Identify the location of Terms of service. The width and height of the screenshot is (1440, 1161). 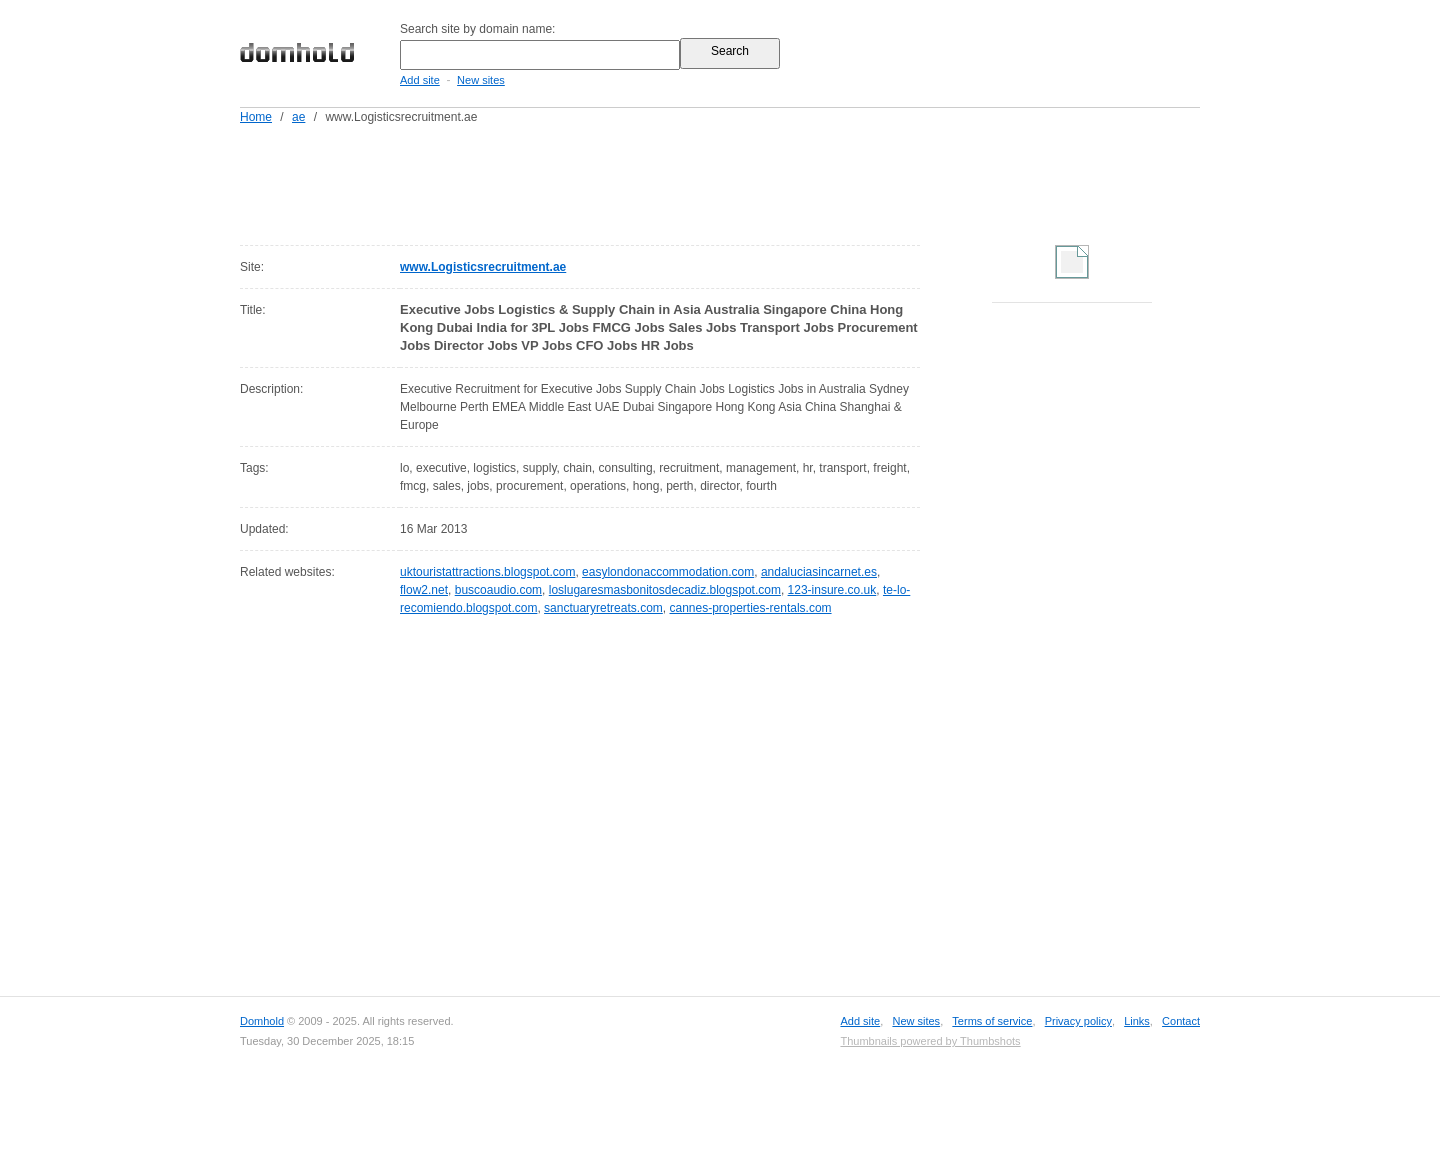
(992, 1021).